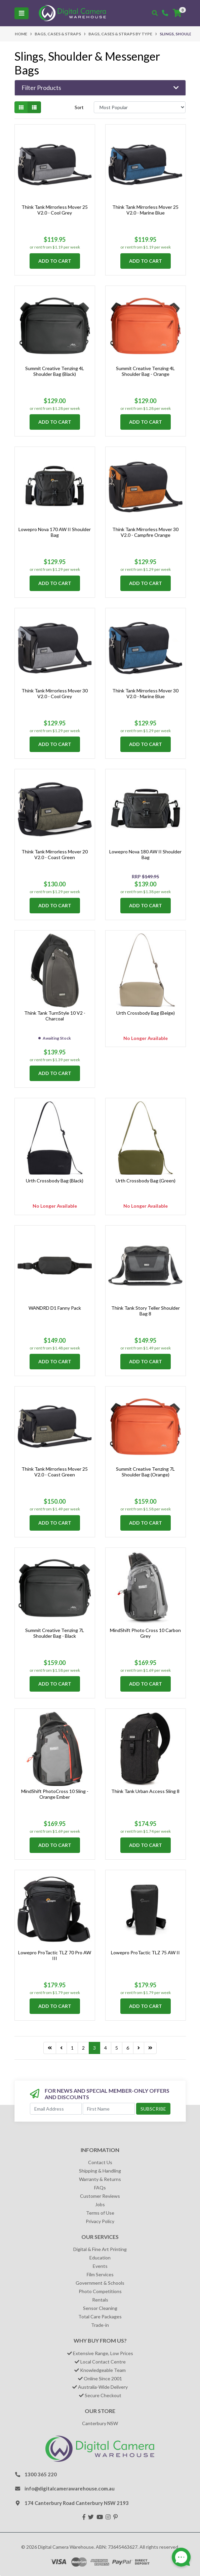 The width and height of the screenshot is (200, 2576). What do you see at coordinates (100, 2300) in the screenshot?
I see `Rentals` at bounding box center [100, 2300].